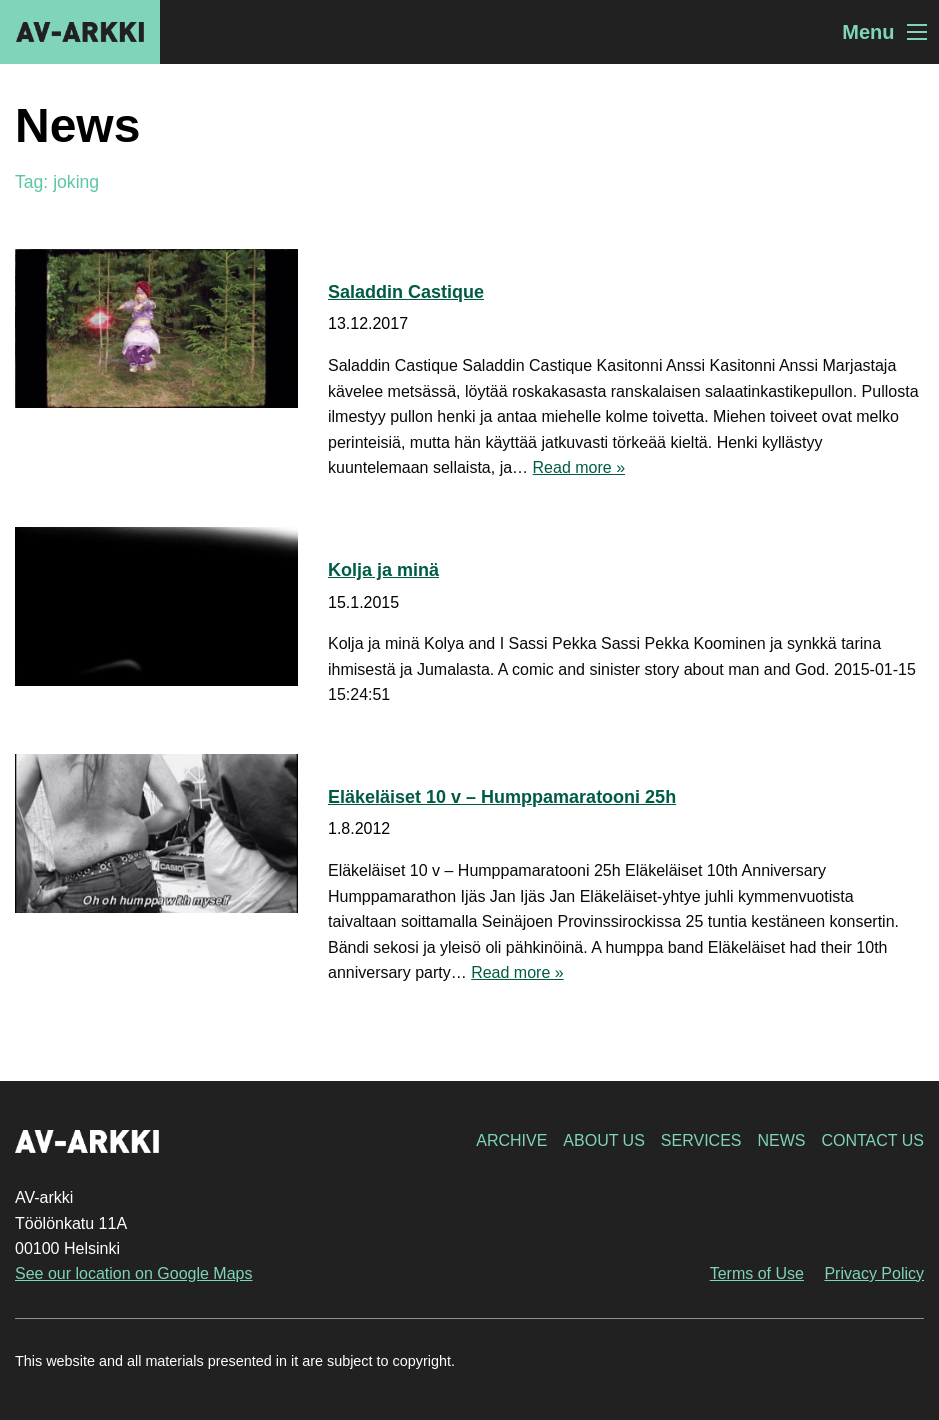  What do you see at coordinates (579, 467) in the screenshot?
I see `Read more »` at bounding box center [579, 467].